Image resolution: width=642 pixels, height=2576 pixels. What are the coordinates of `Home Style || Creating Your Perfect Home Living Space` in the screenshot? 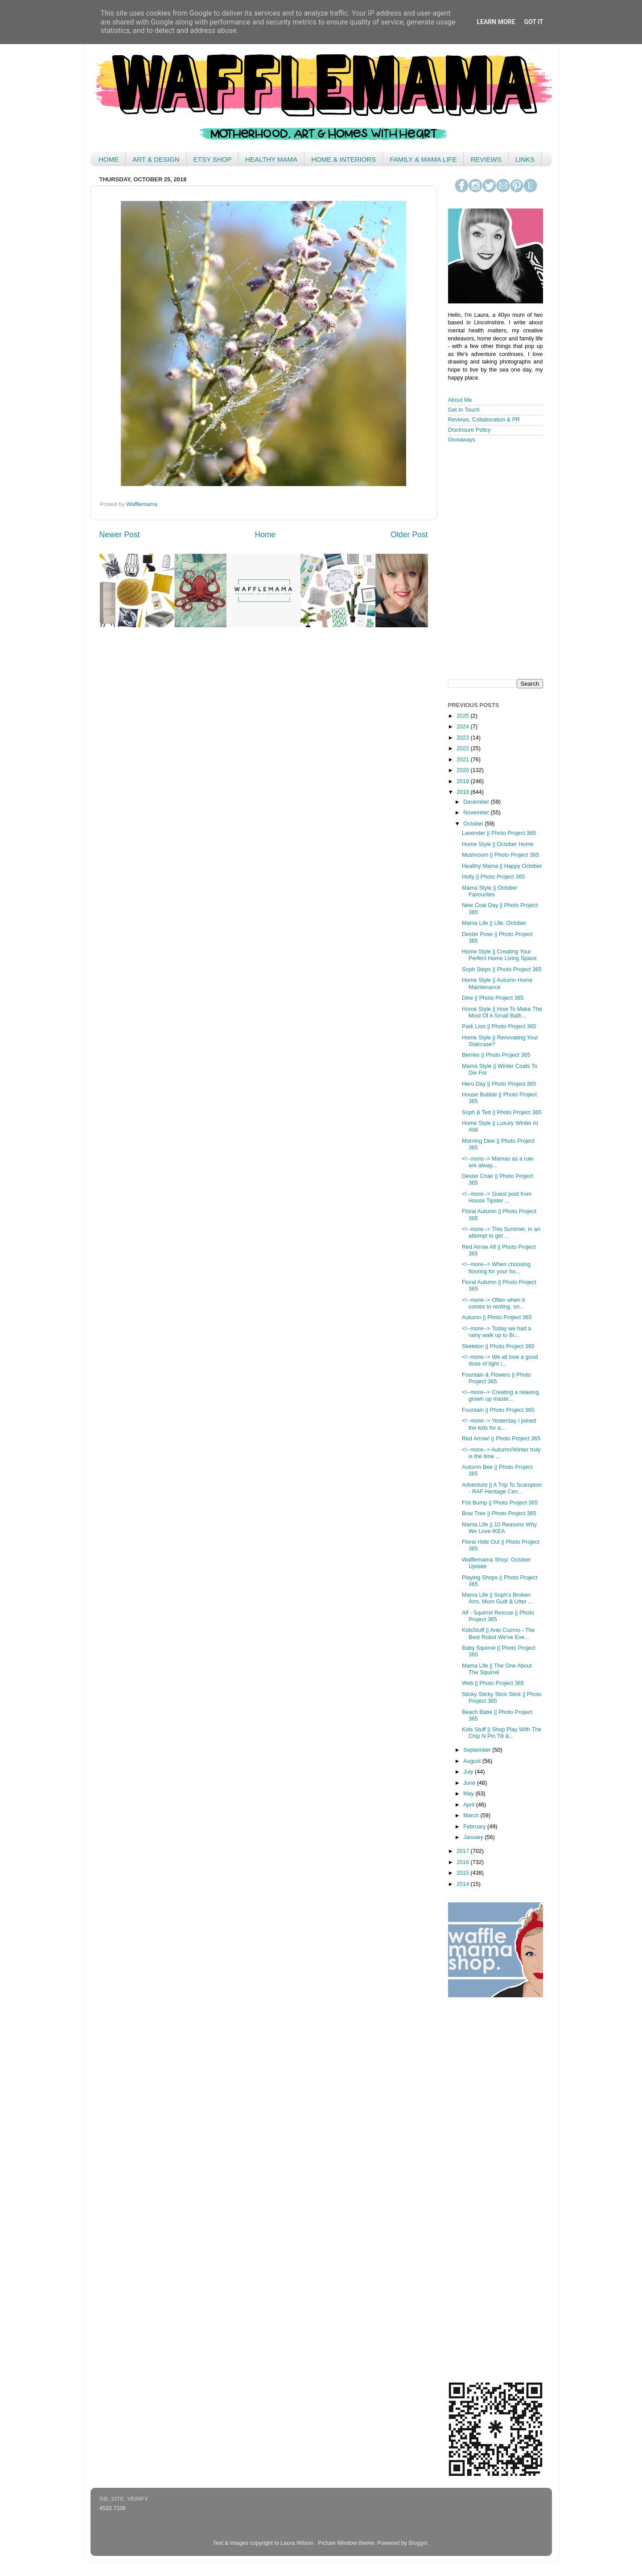 It's located at (499, 955).